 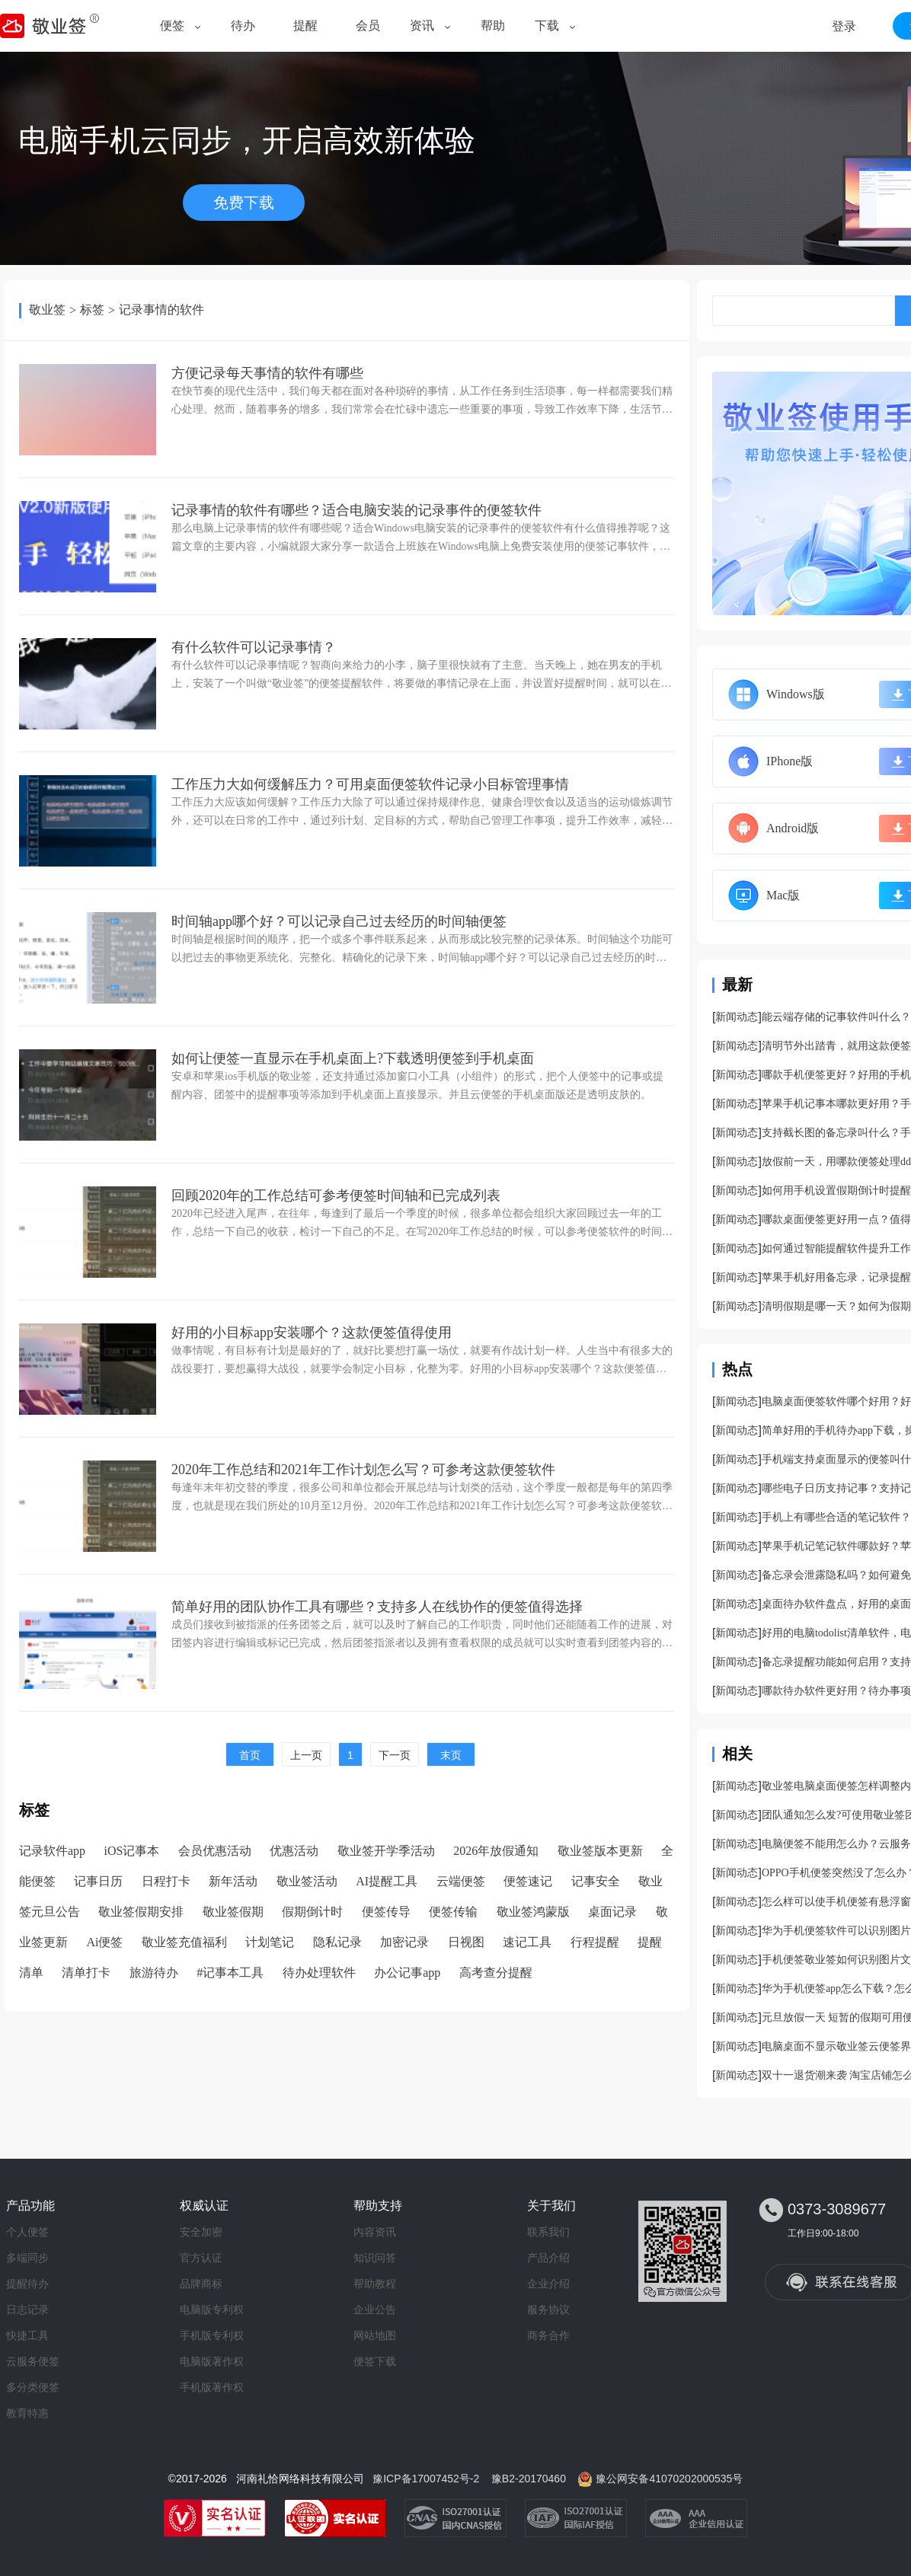 What do you see at coordinates (306, 1755) in the screenshot?
I see `上一页` at bounding box center [306, 1755].